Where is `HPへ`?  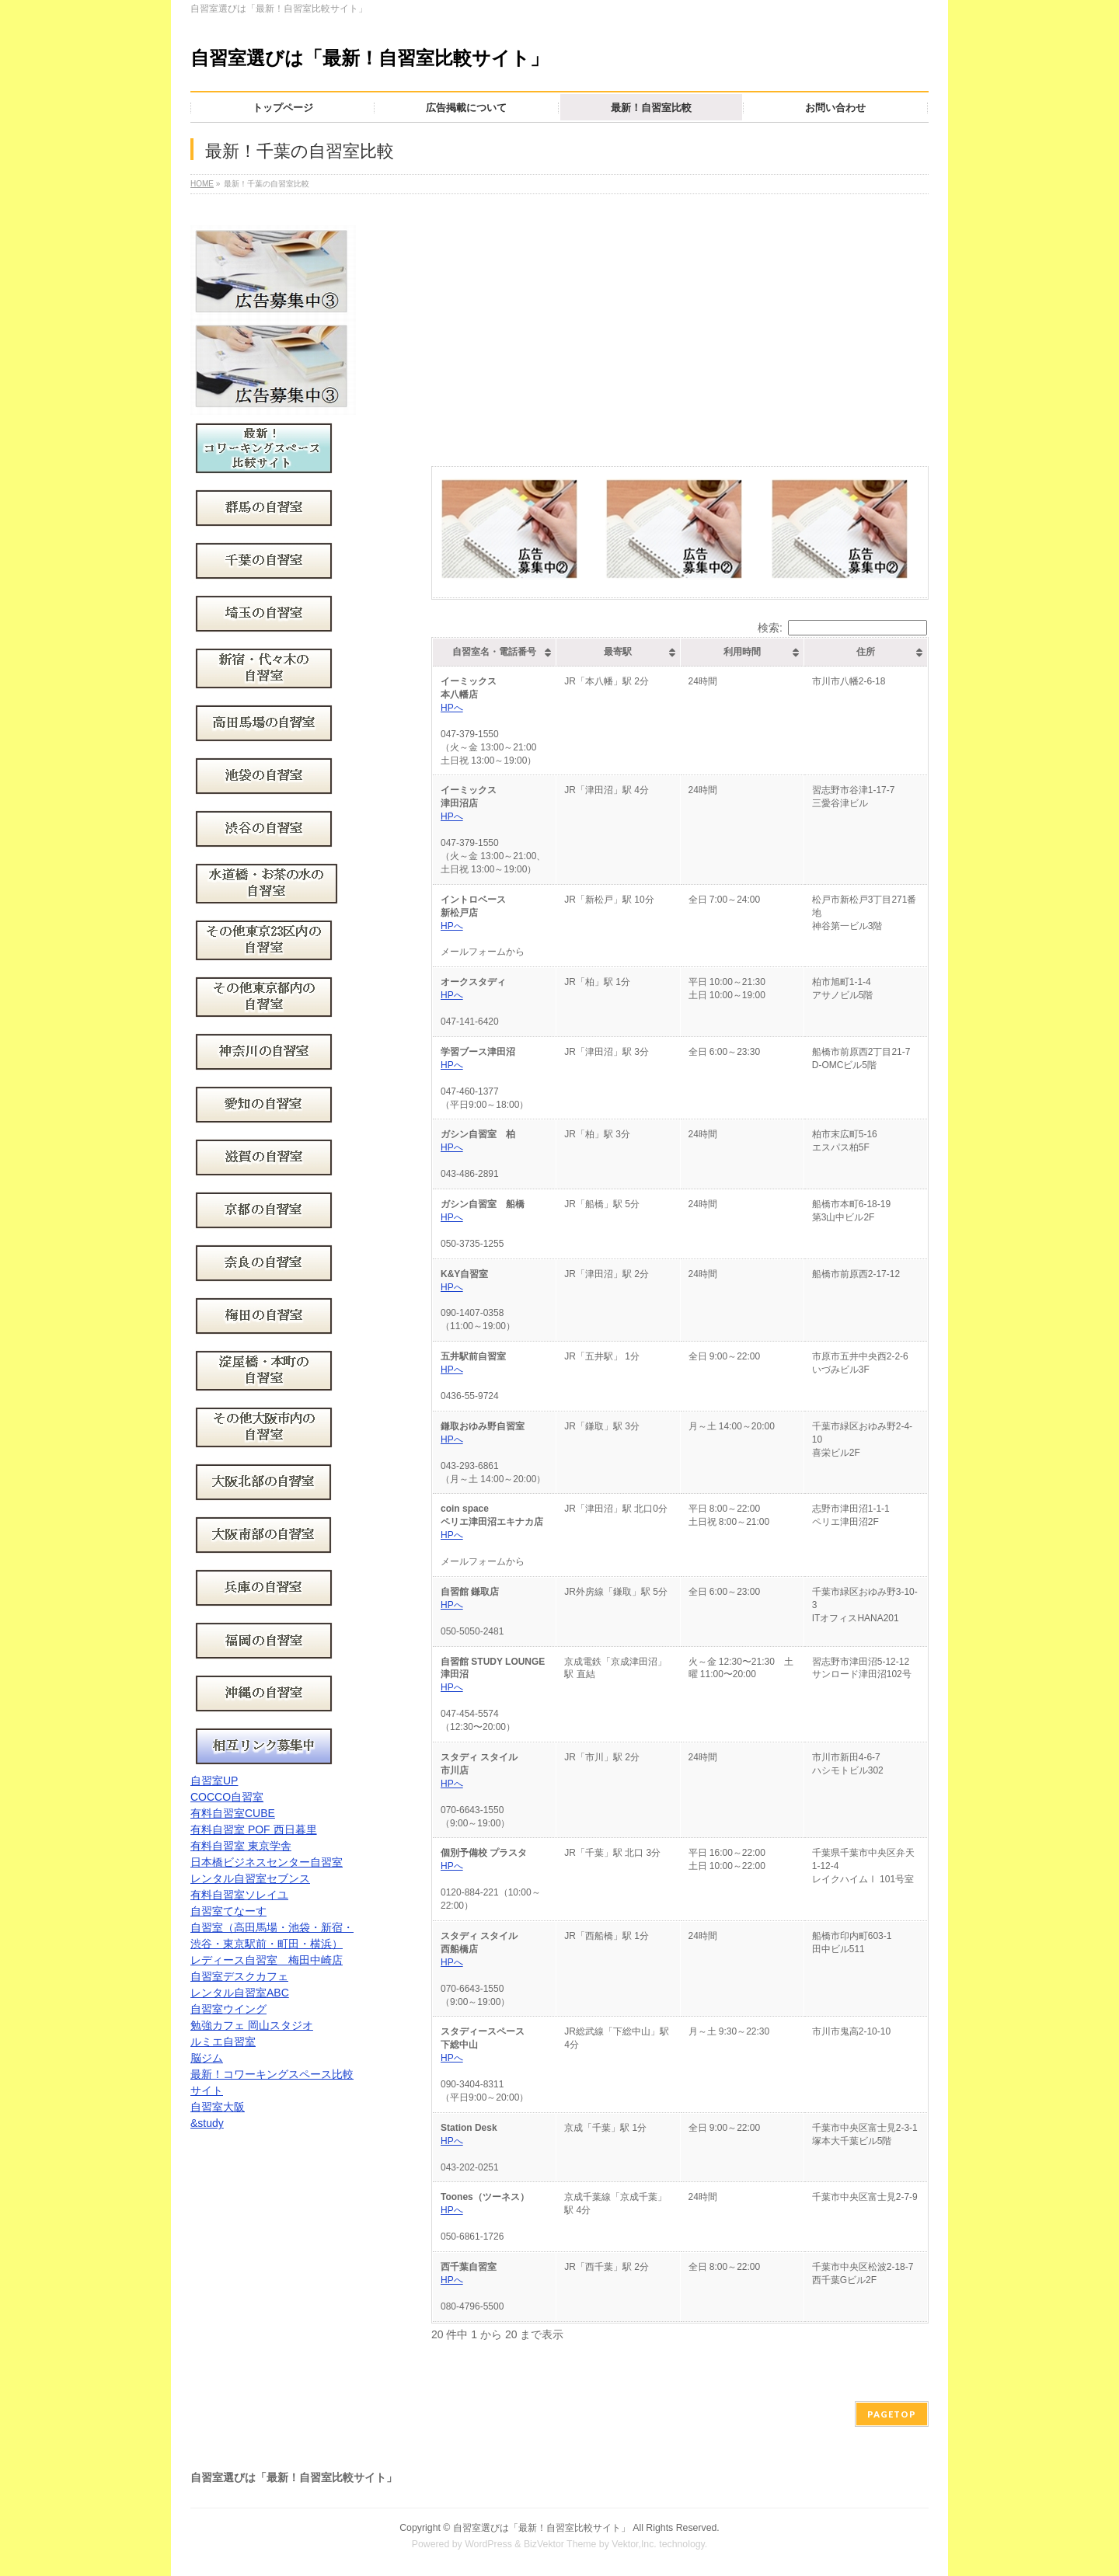 HPへ is located at coordinates (452, 707).